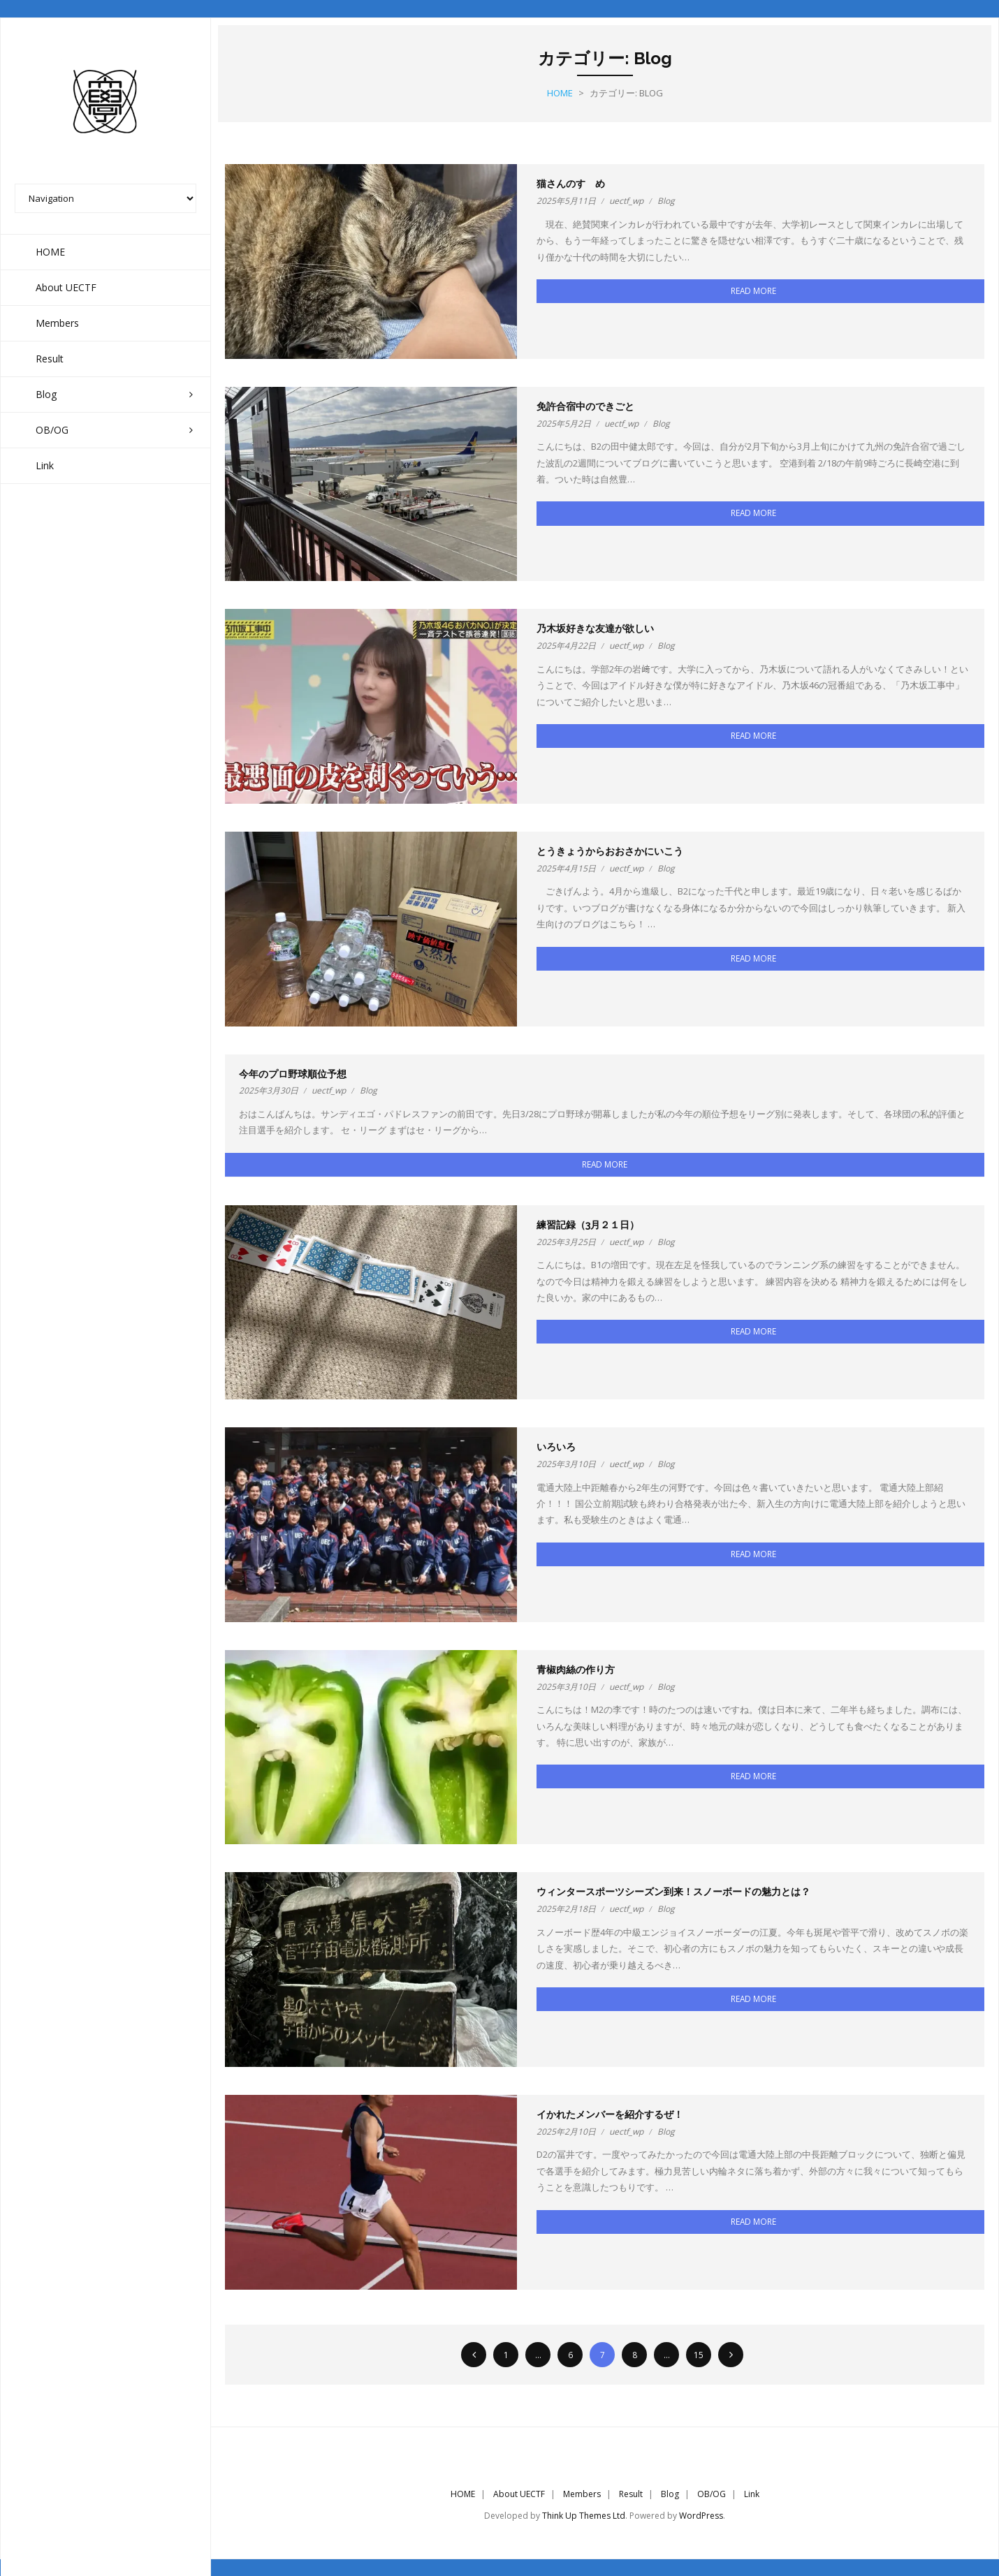  Describe the element at coordinates (576, 1669) in the screenshot. I see `青椒肉絲の作り方` at that location.